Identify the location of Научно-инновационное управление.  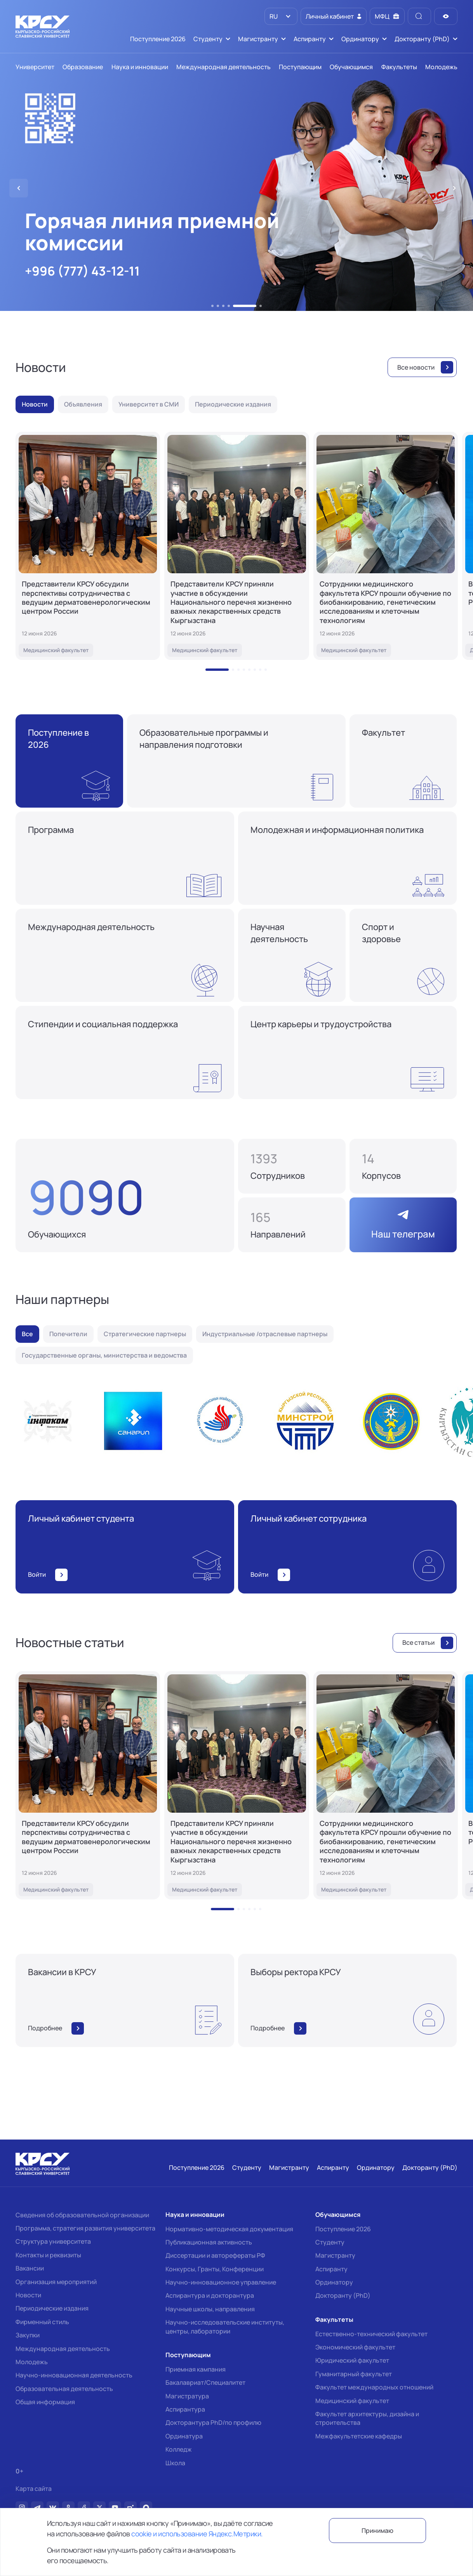
(220, 2282).